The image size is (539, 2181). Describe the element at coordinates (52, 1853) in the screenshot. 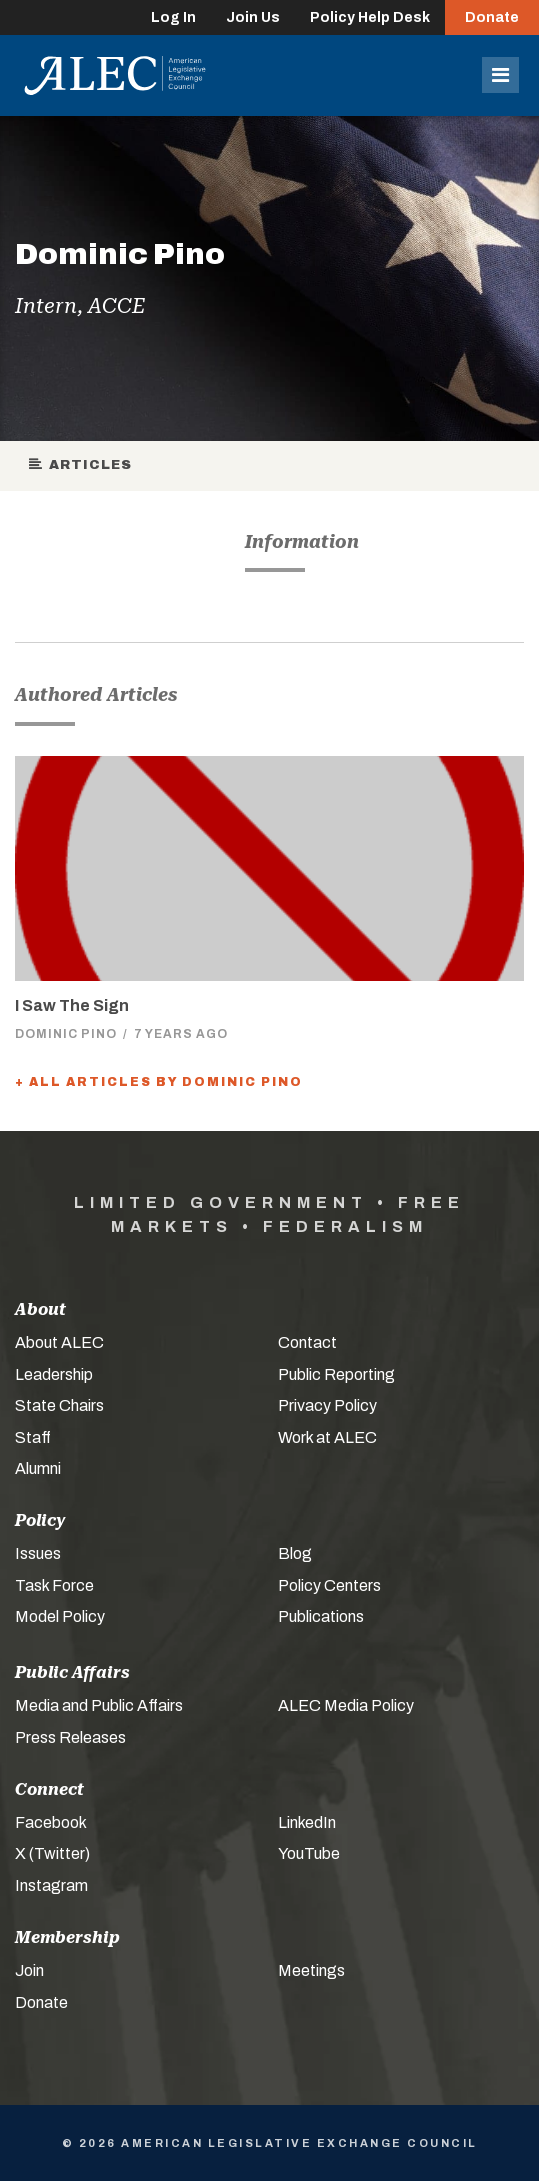

I see `X (Twitter)` at that location.